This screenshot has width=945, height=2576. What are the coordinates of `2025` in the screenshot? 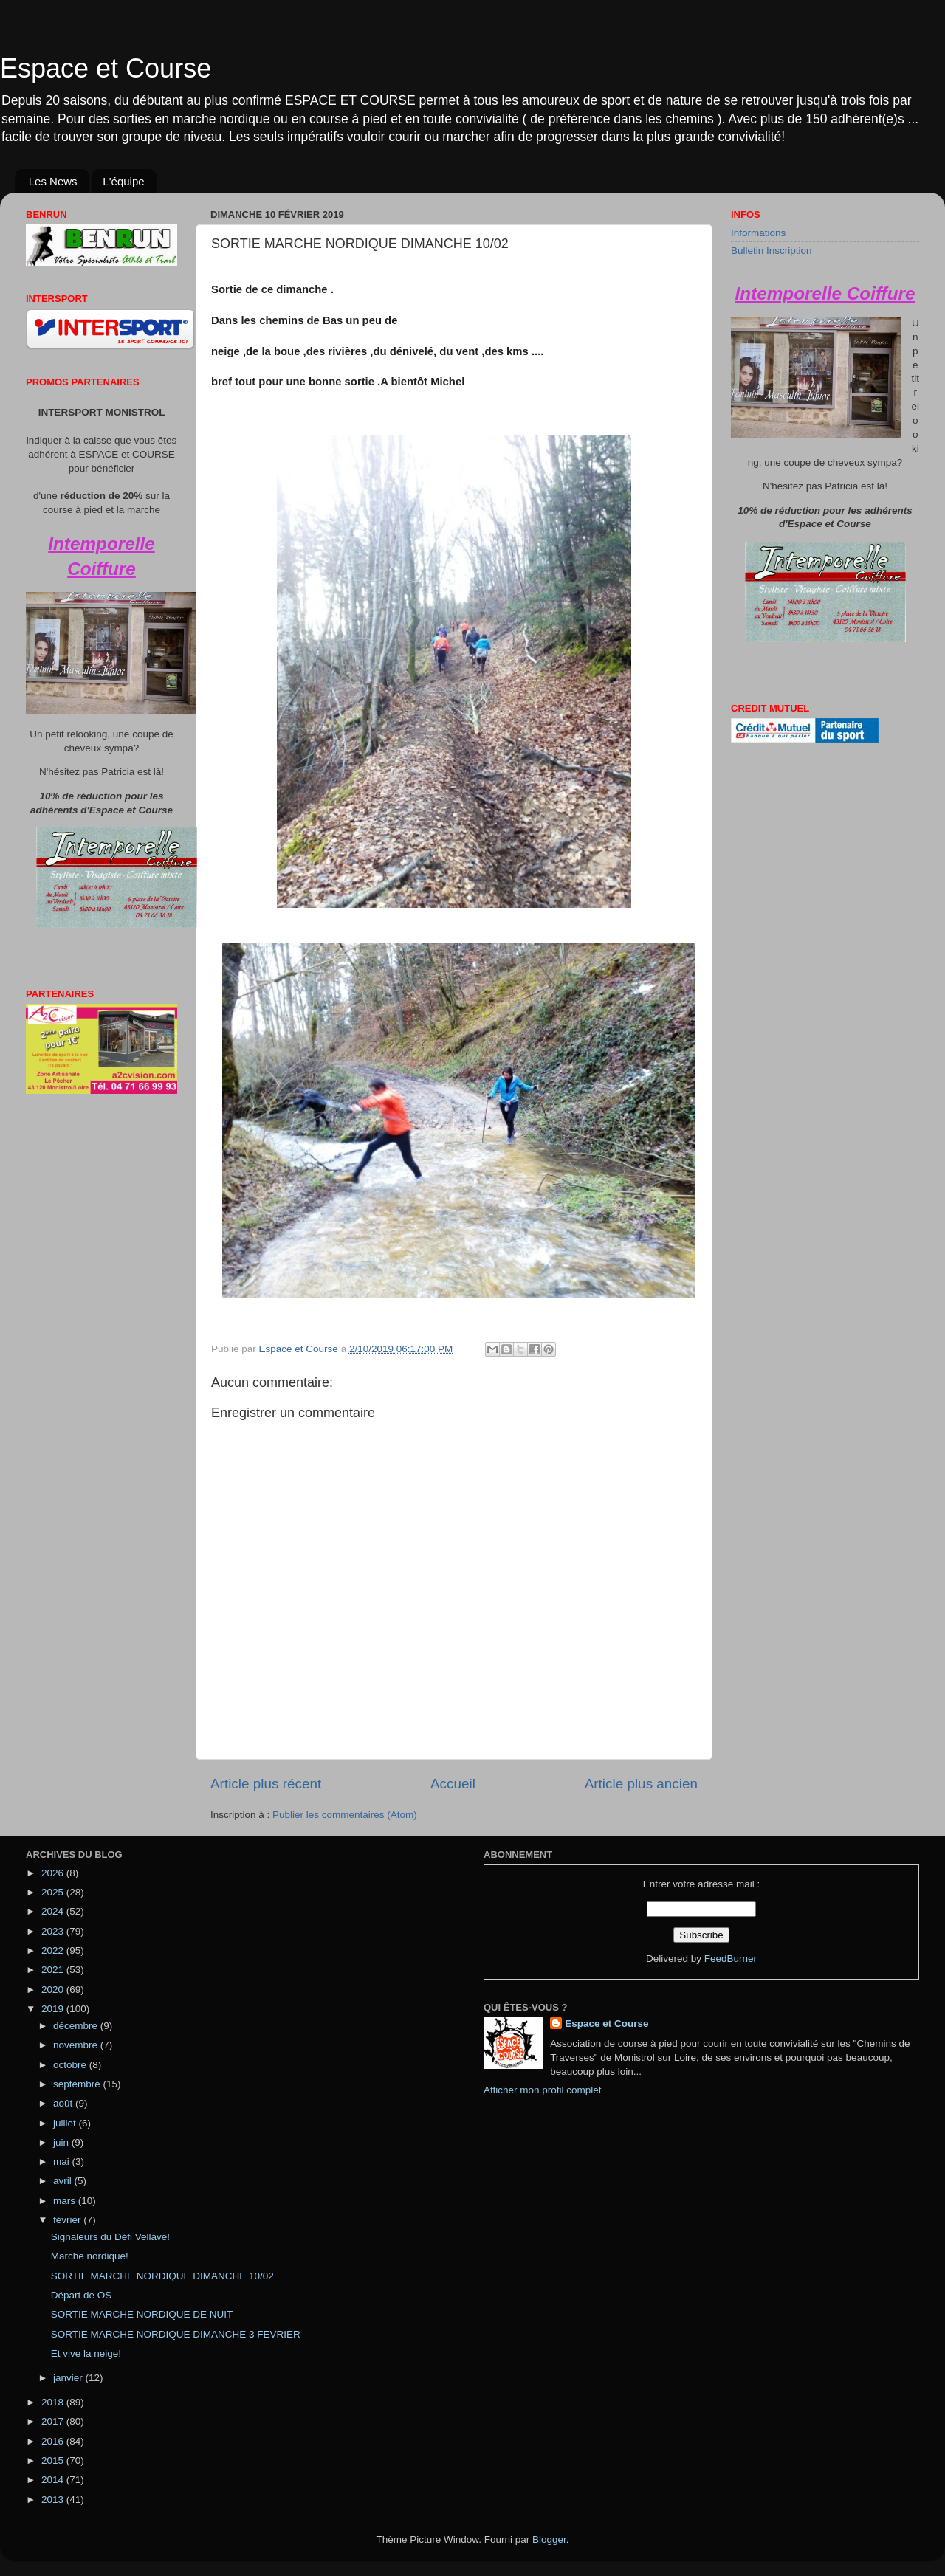 It's located at (53, 1892).